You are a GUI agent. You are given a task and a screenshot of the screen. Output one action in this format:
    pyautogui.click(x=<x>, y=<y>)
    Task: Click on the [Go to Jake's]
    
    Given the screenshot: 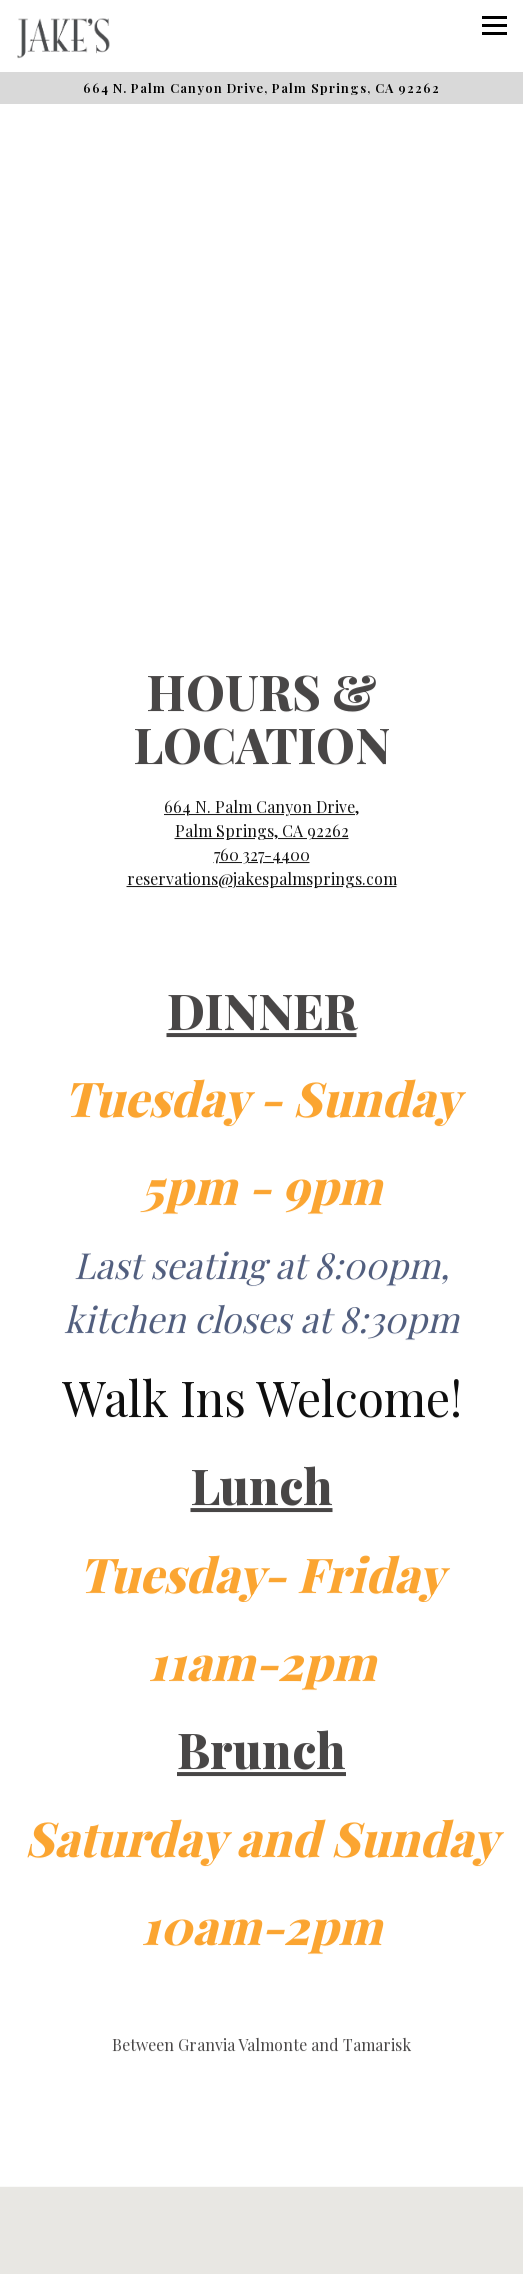 What is the action you would take?
    pyautogui.click(x=261, y=87)
    